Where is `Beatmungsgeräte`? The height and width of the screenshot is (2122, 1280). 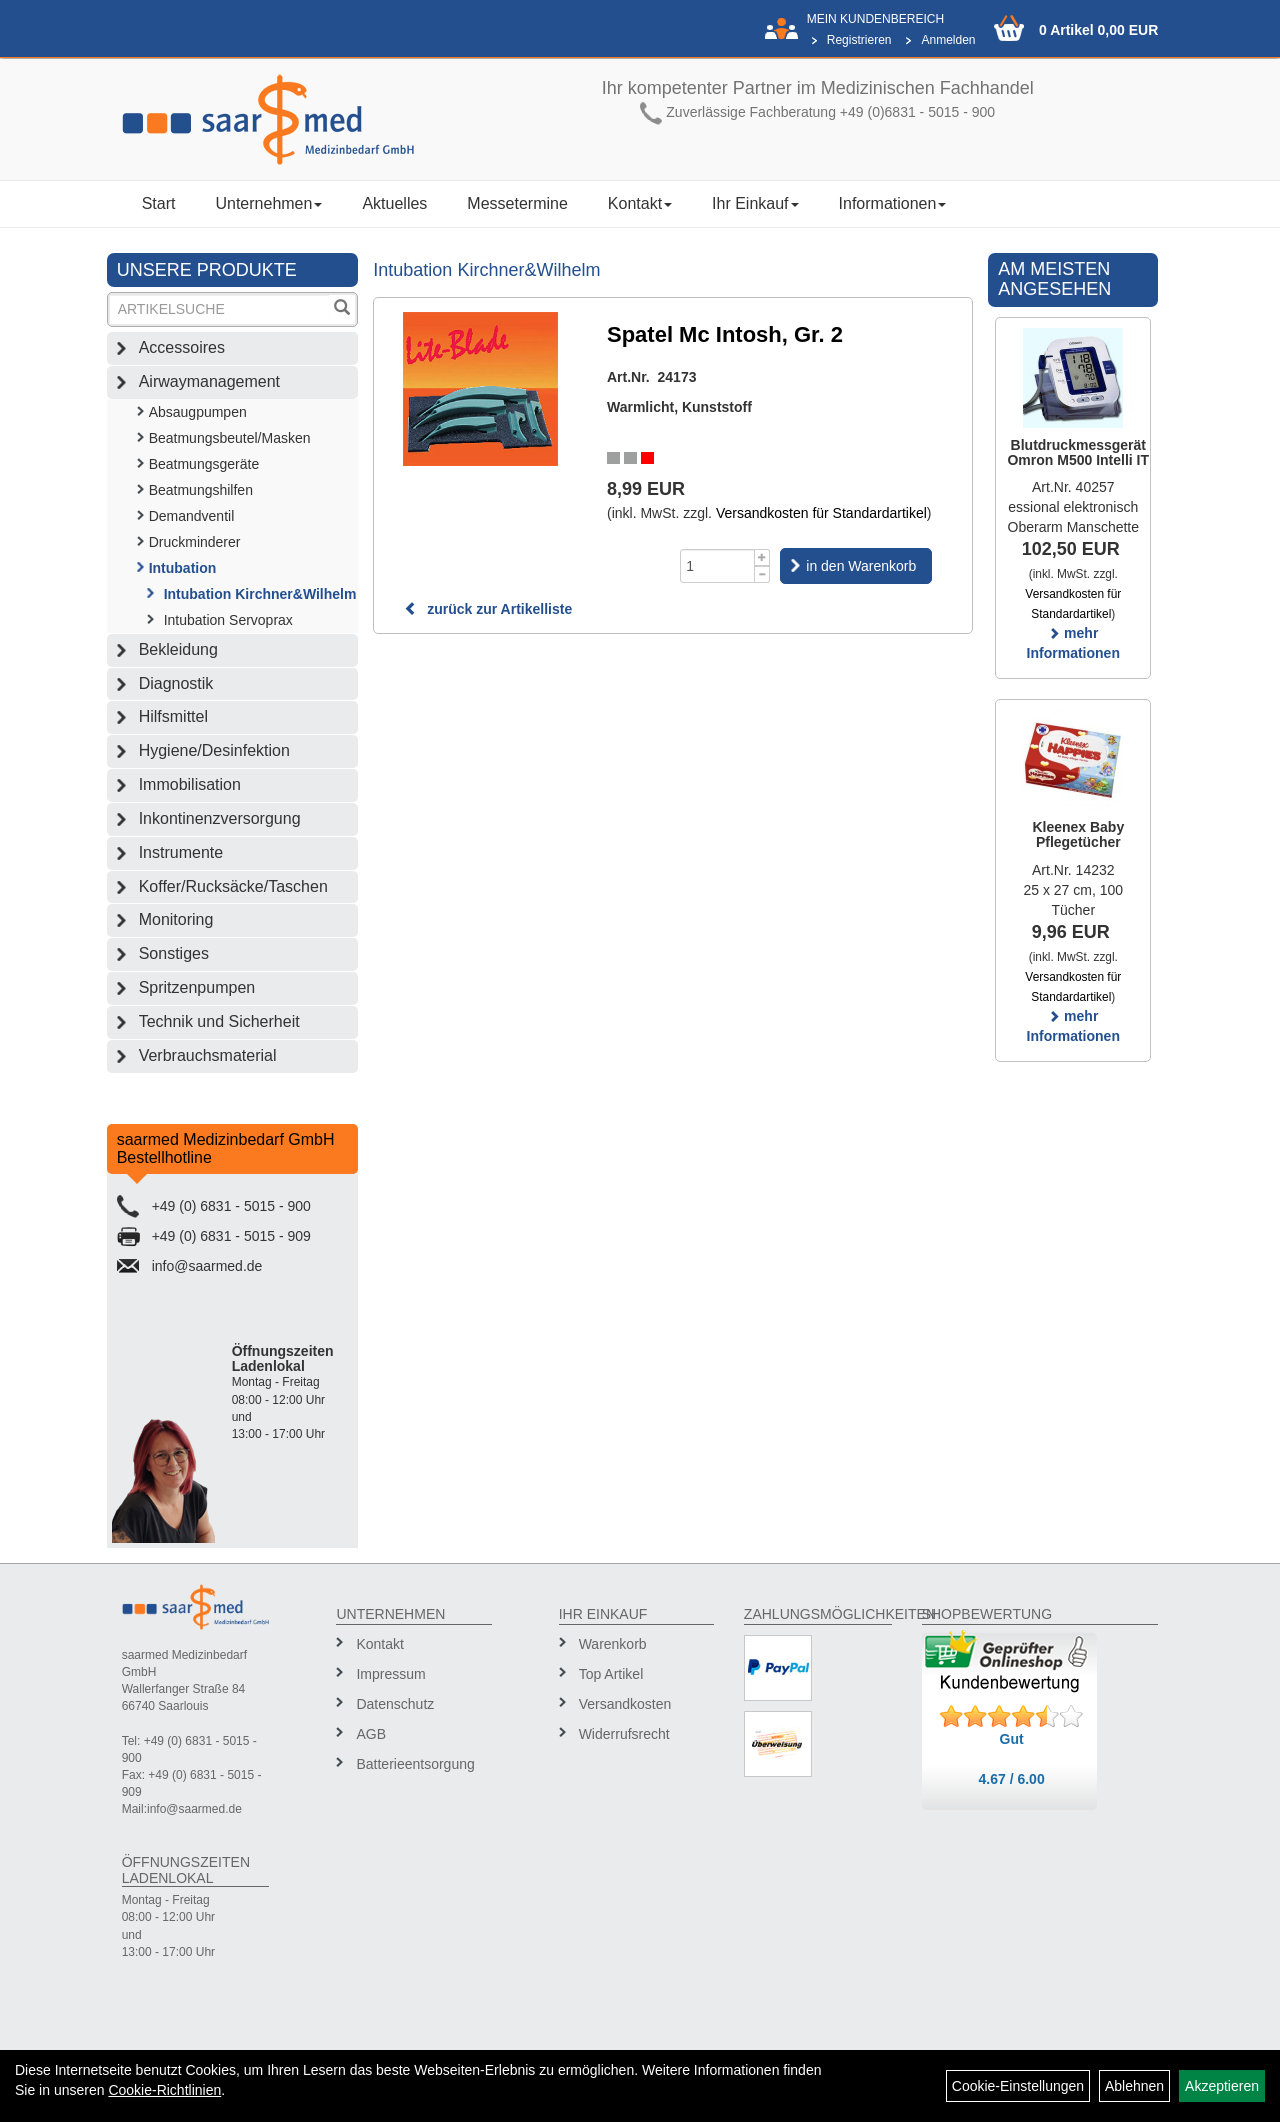
Beatmungsgeräte is located at coordinates (204, 464).